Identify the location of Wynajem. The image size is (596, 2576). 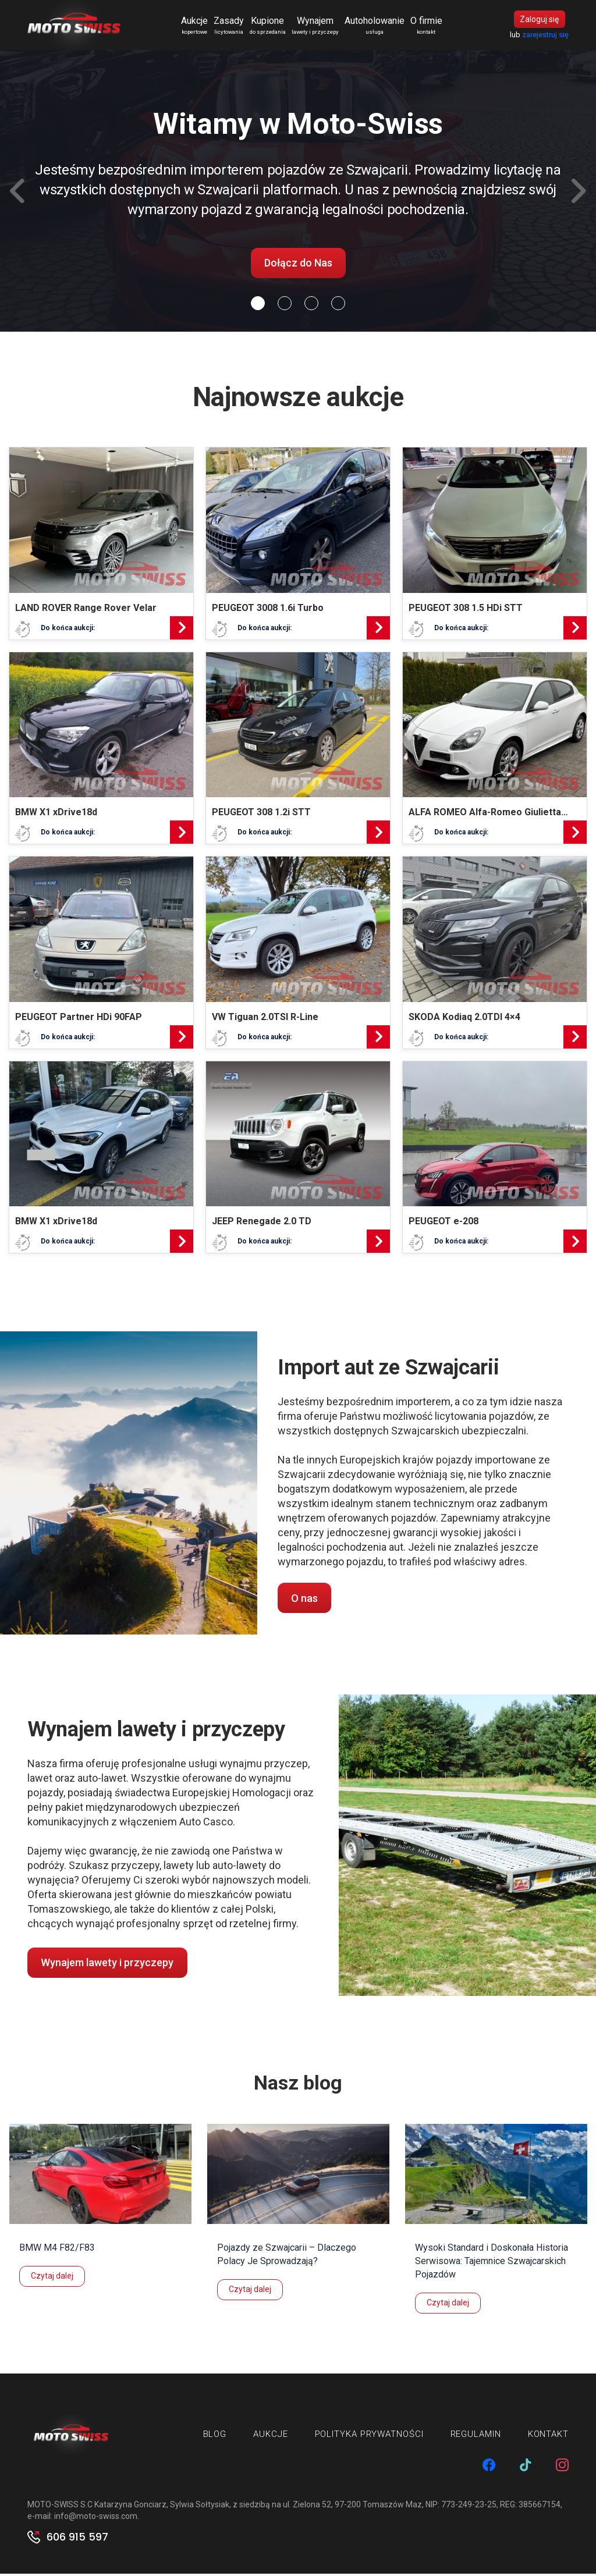
(316, 26).